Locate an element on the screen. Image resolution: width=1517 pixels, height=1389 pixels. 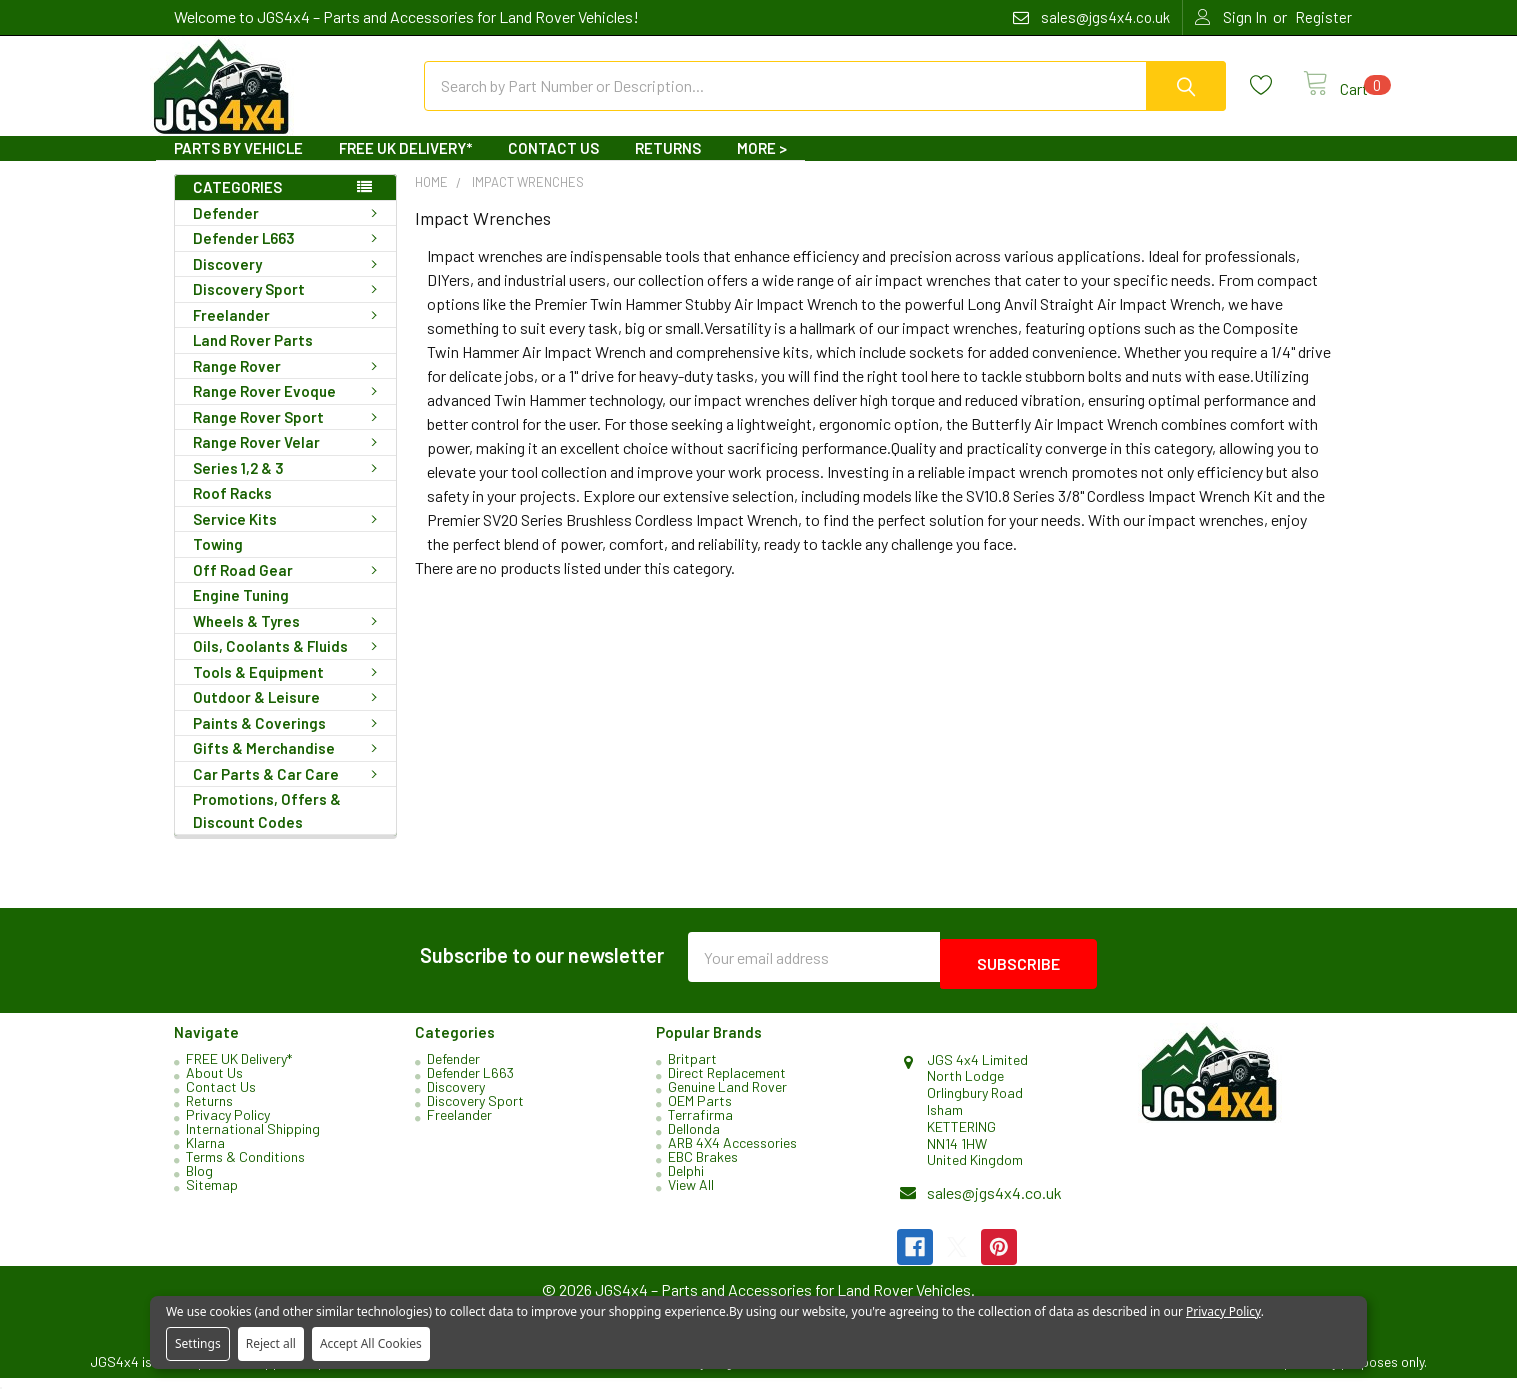
Land Rover Parts is located at coordinates (253, 358).